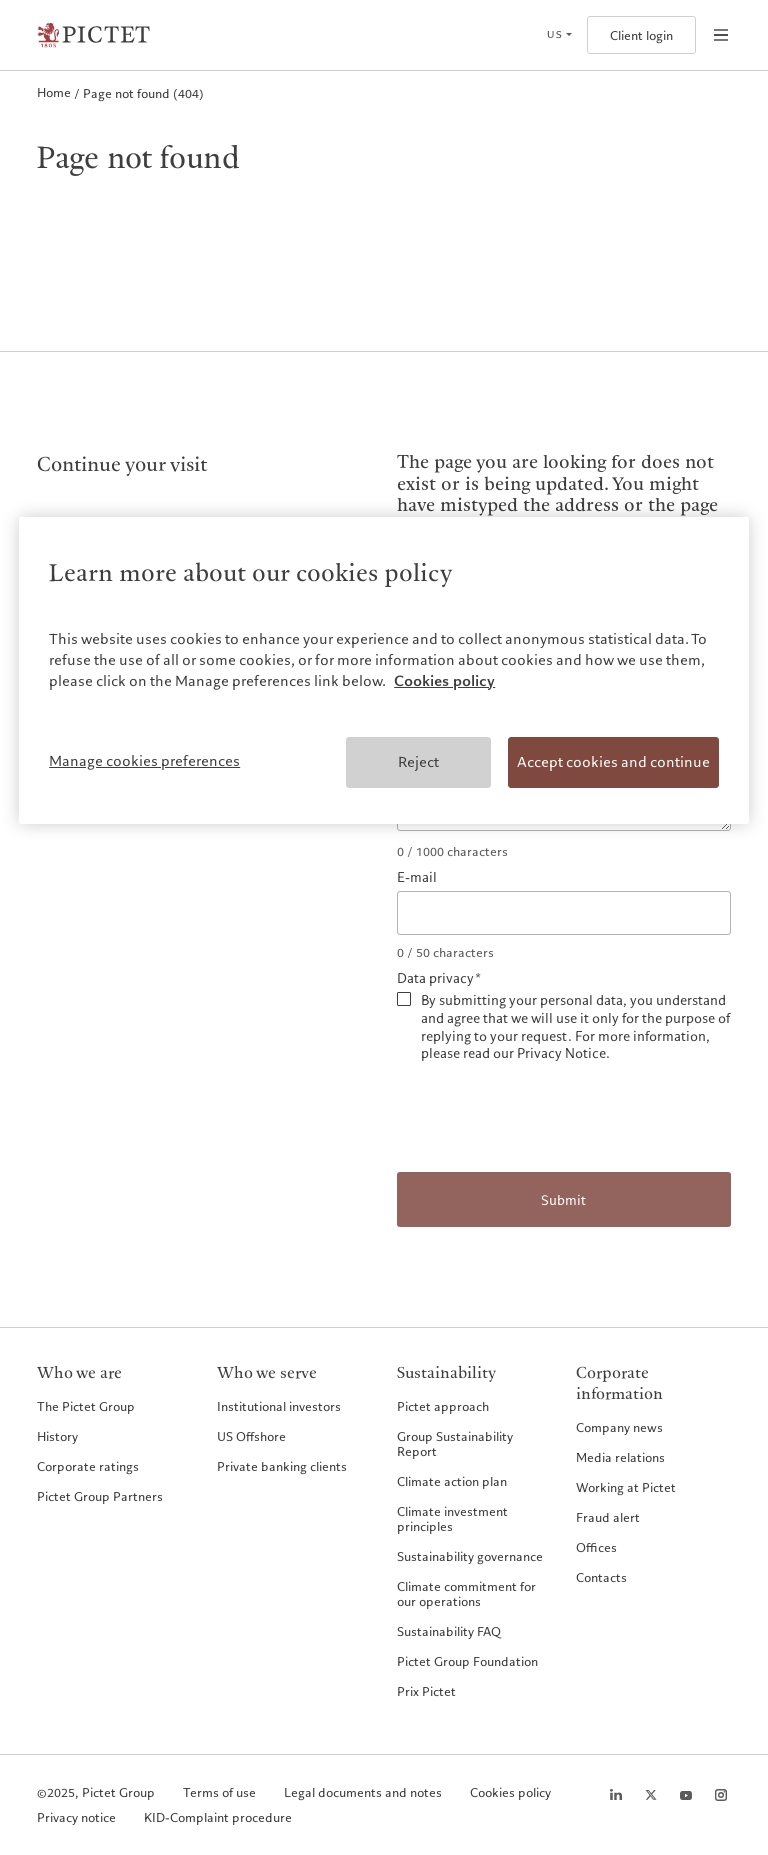 The height and width of the screenshot is (1855, 768). What do you see at coordinates (721, 1795) in the screenshot?
I see `[Instagram page]` at bounding box center [721, 1795].